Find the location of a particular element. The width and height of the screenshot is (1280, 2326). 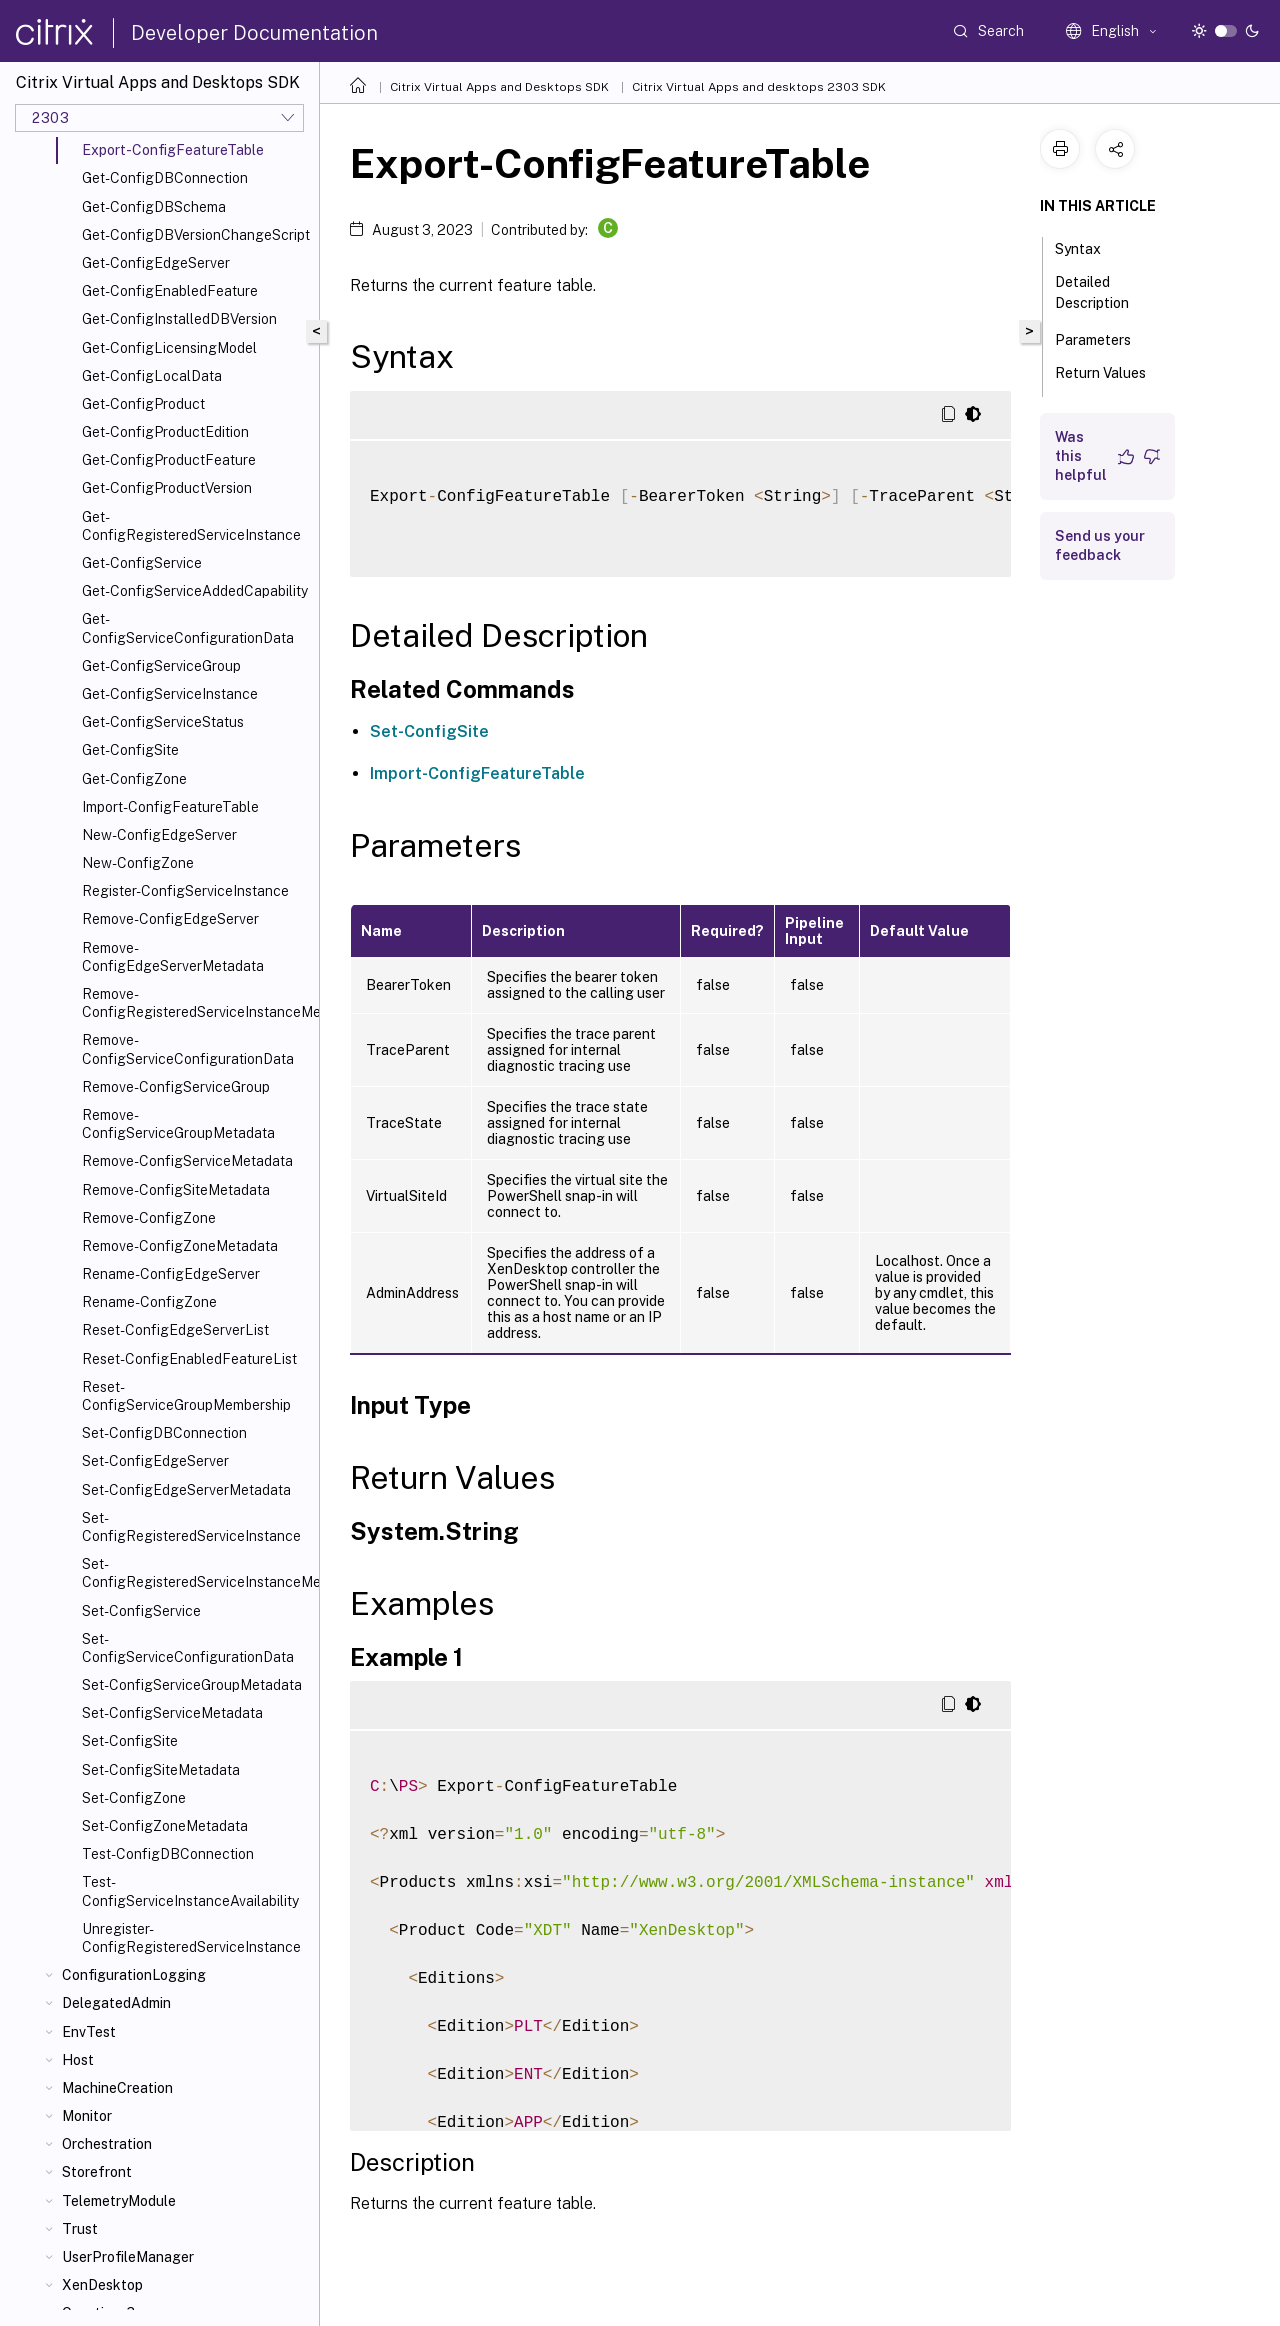

UserProfileManager is located at coordinates (128, 2257).